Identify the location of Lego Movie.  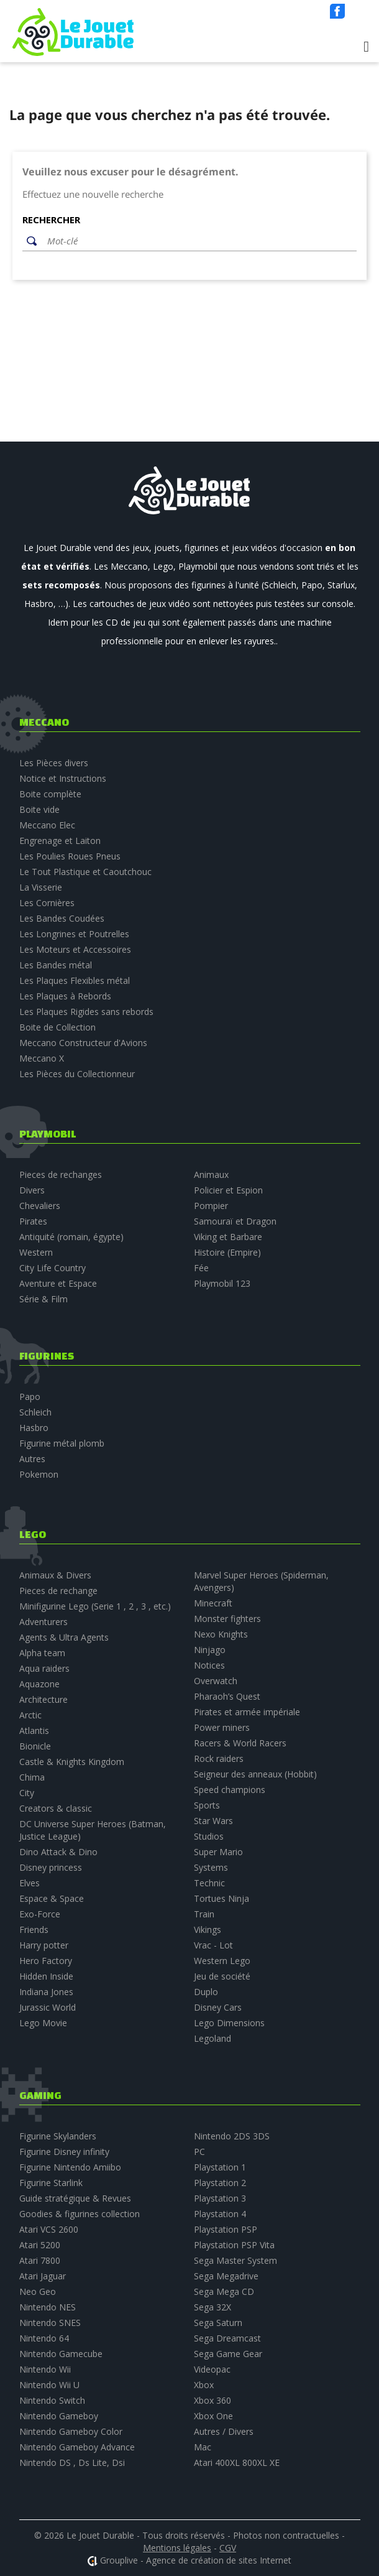
(43, 2023).